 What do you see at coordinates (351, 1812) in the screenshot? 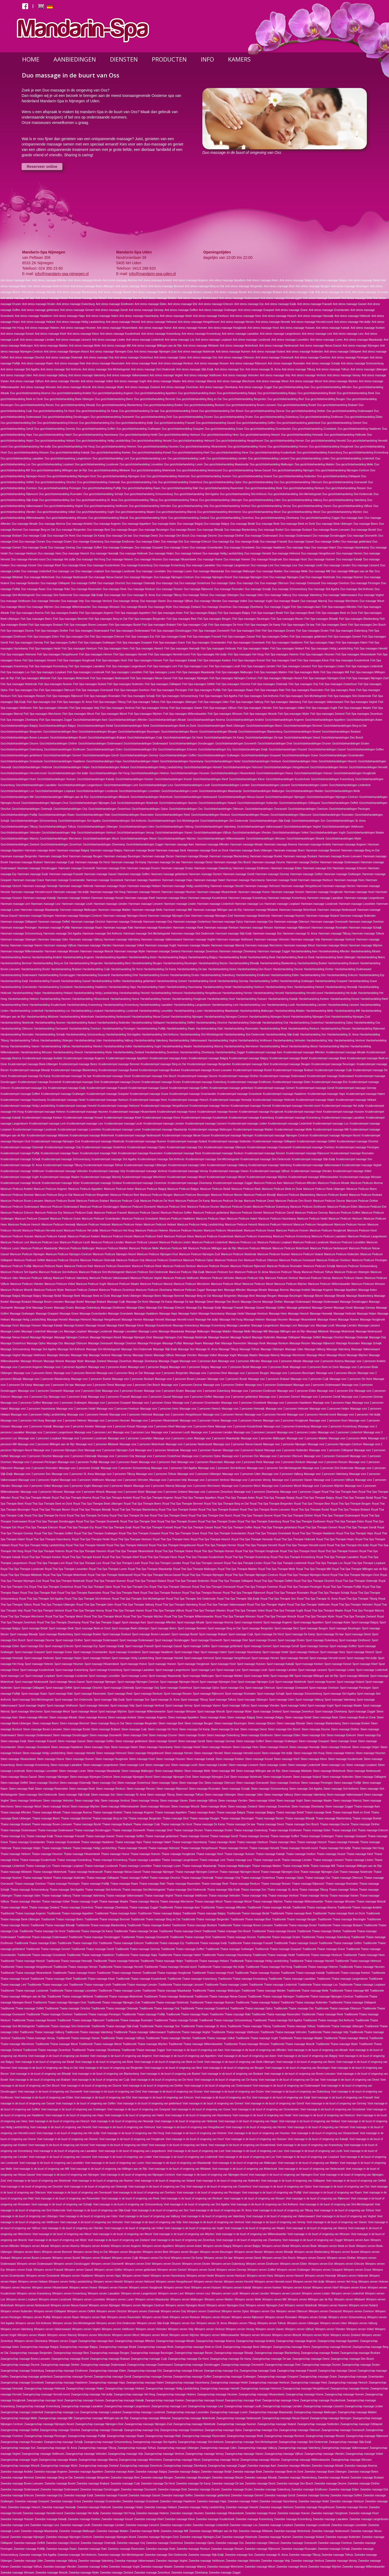
I see `Thaise massage Beek en Donk` at bounding box center [351, 1812].